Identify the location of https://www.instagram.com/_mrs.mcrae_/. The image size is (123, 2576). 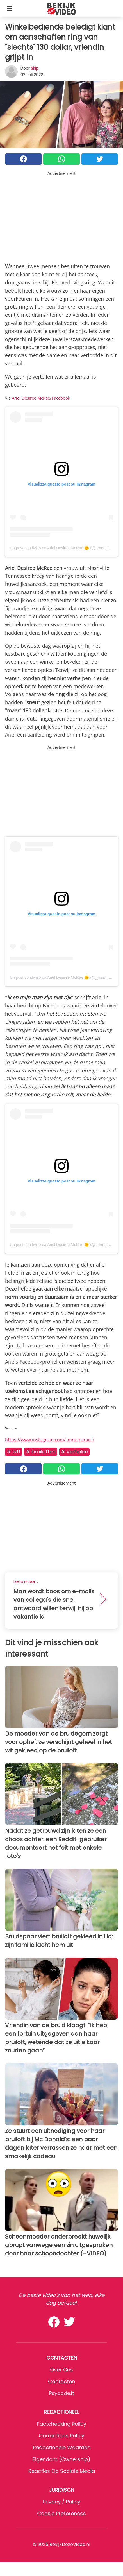
(49, 1440).